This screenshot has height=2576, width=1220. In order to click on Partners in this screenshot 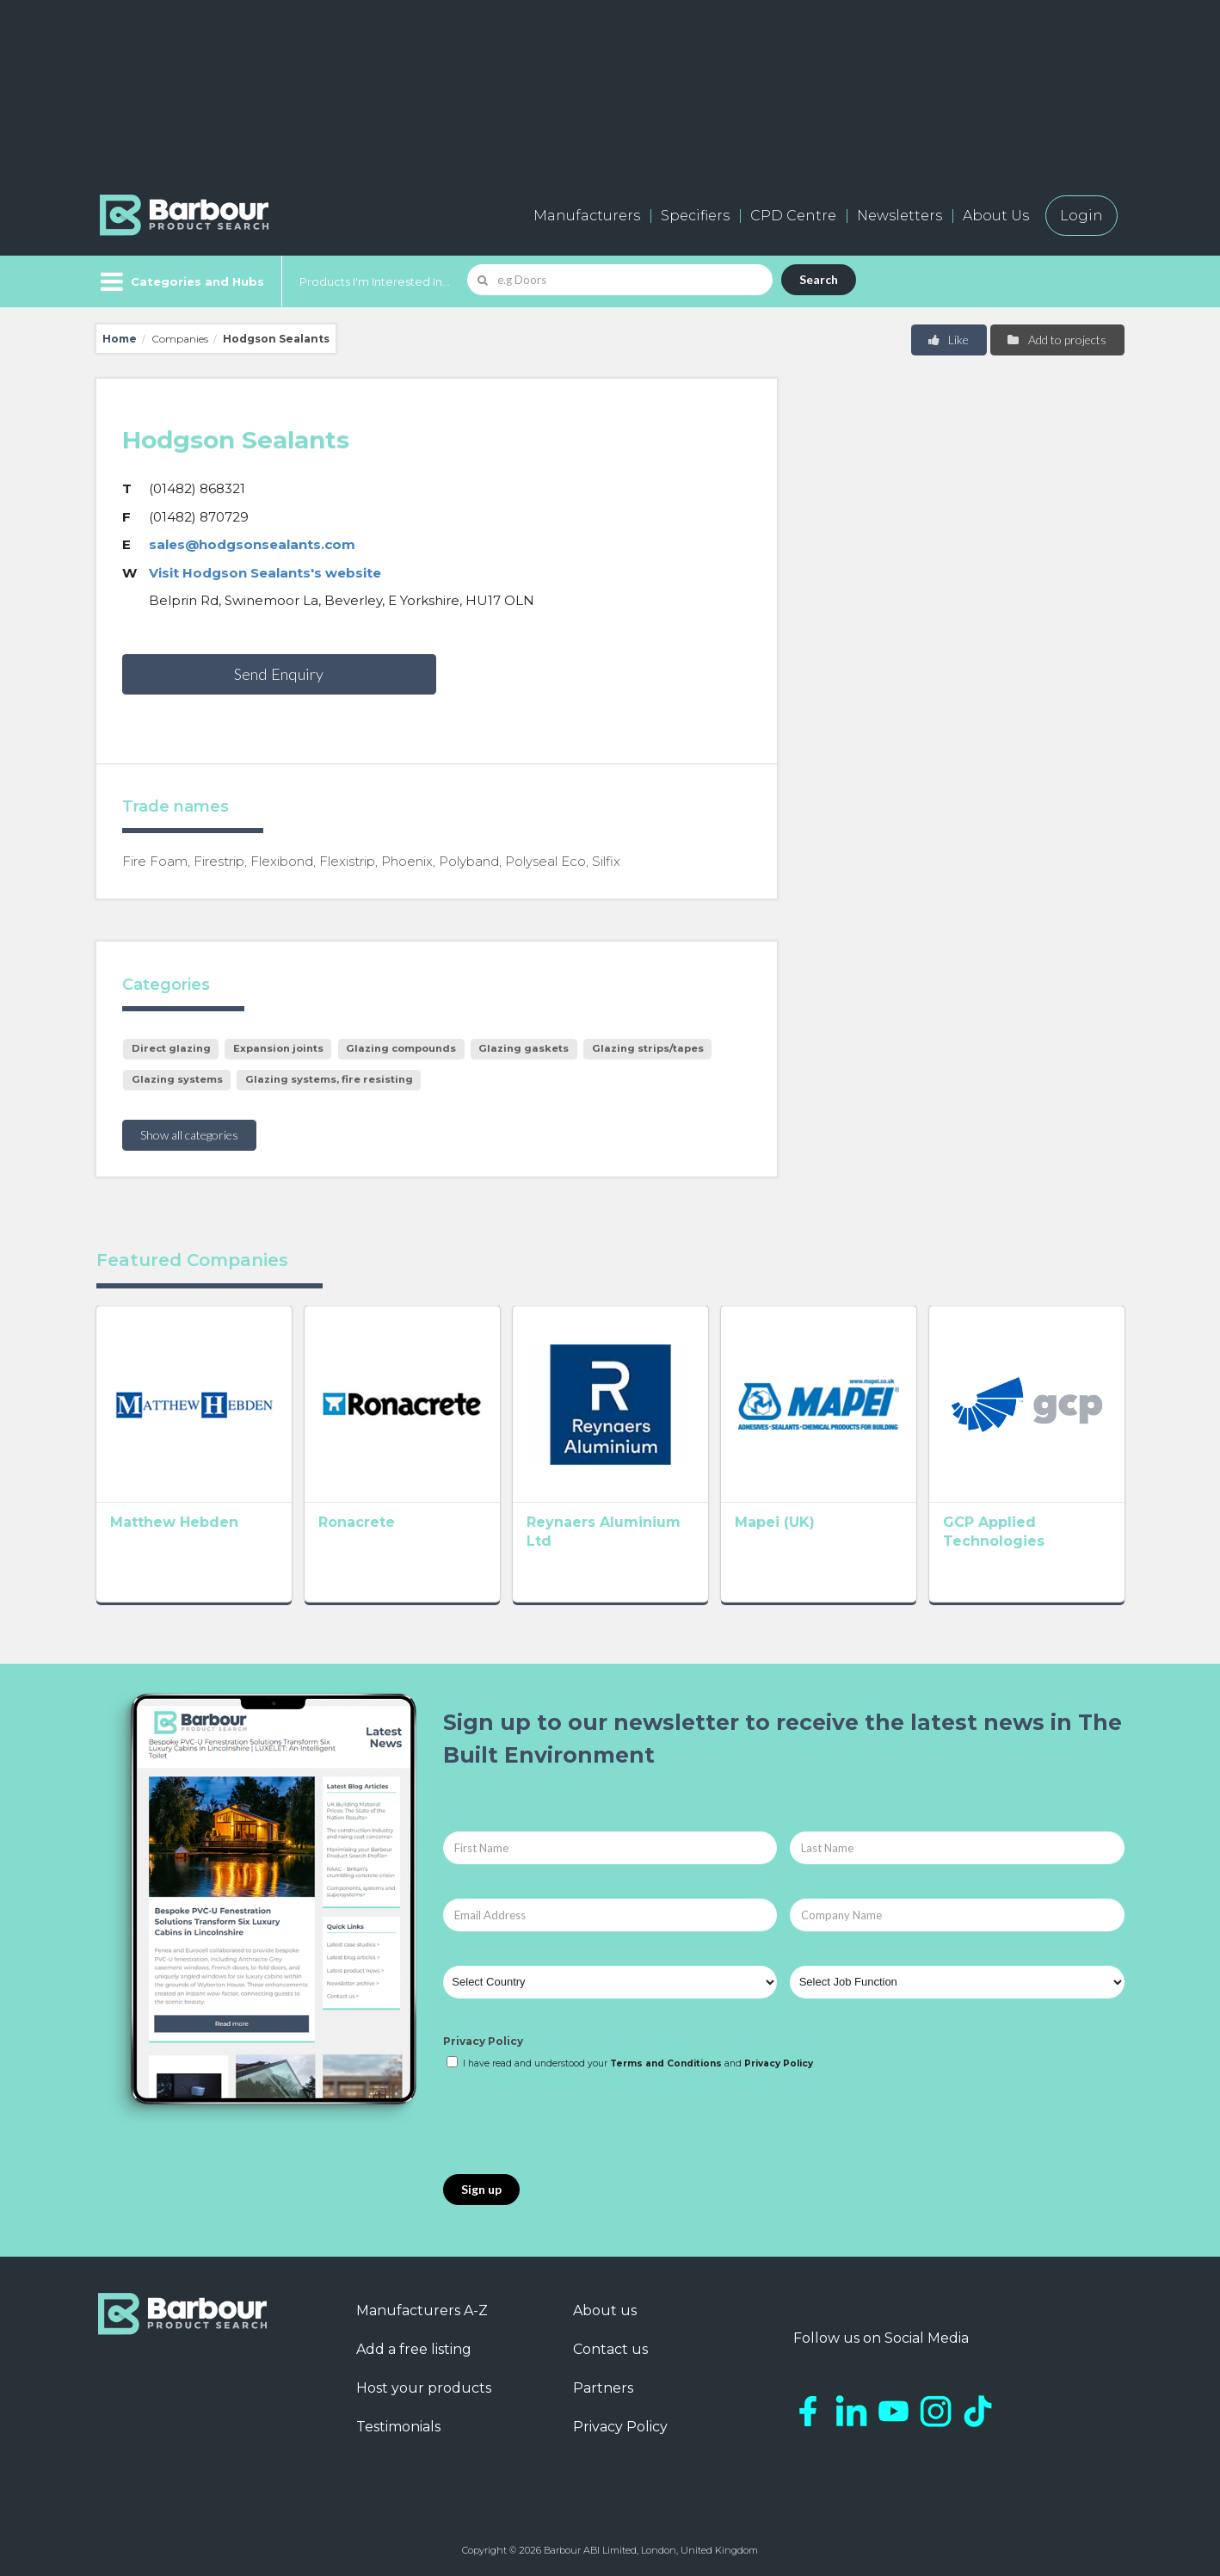, I will do `click(603, 2388)`.